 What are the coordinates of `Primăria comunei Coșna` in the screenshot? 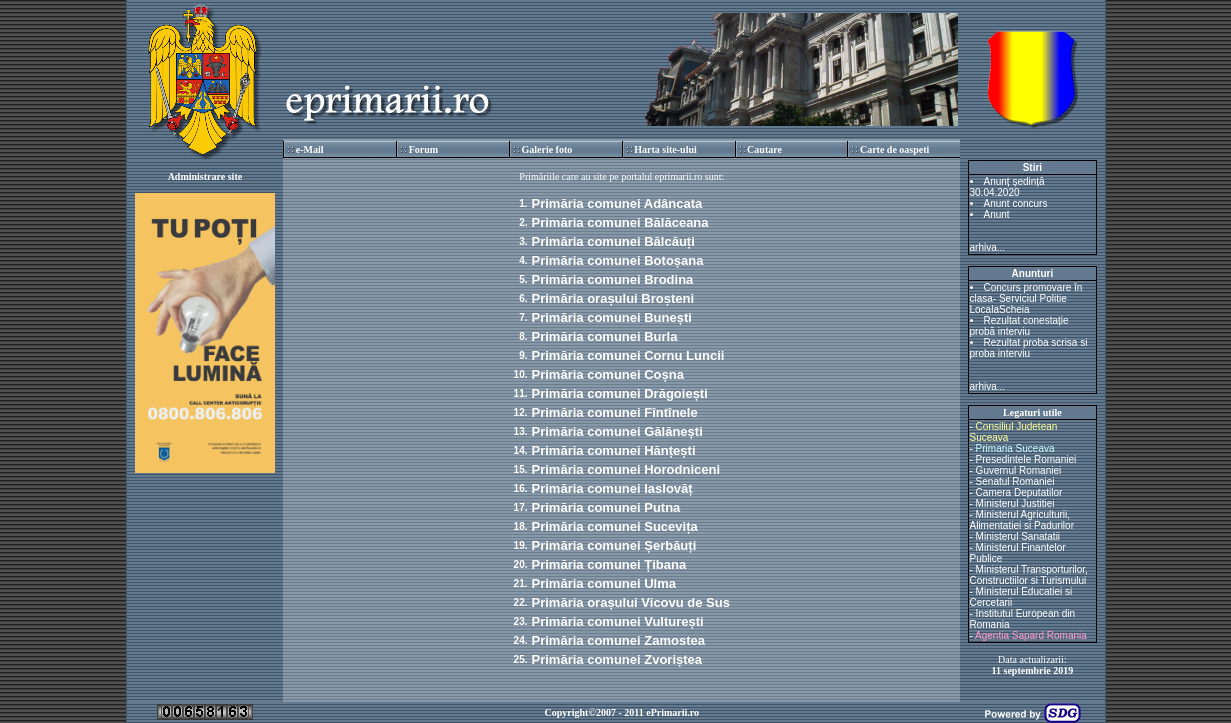 It's located at (608, 374).